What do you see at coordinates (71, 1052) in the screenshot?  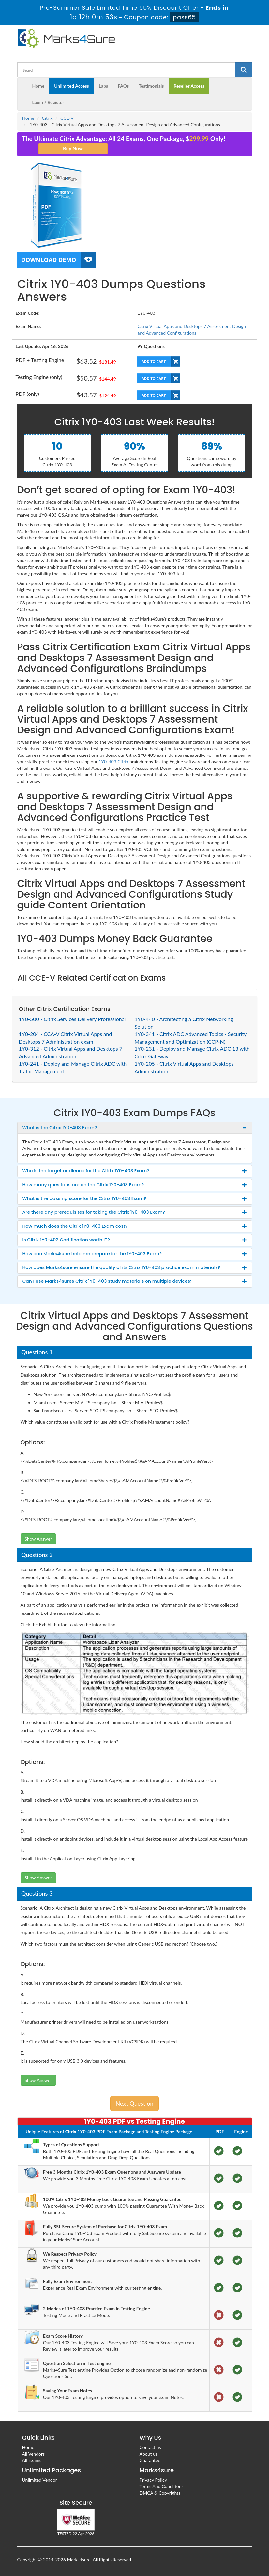 I see `1Y0-312 - Citrix Virtual Apps and Desktops 7 Advanced Administration` at bounding box center [71, 1052].